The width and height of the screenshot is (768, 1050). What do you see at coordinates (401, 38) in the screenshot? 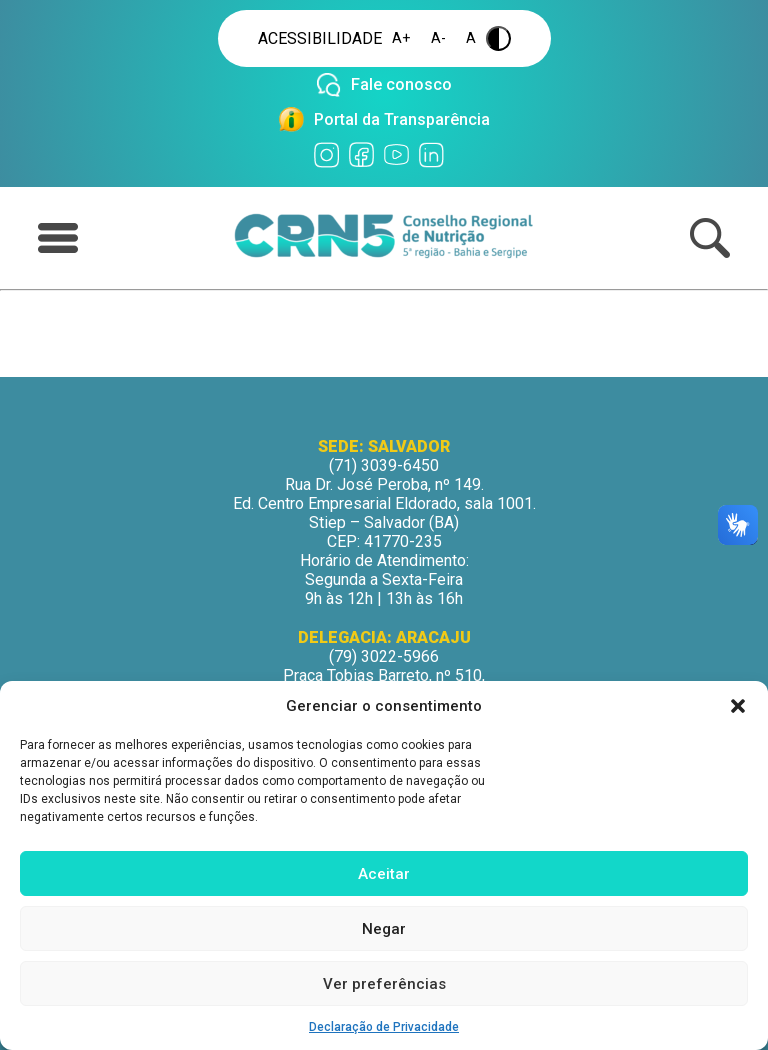
I see `A+` at bounding box center [401, 38].